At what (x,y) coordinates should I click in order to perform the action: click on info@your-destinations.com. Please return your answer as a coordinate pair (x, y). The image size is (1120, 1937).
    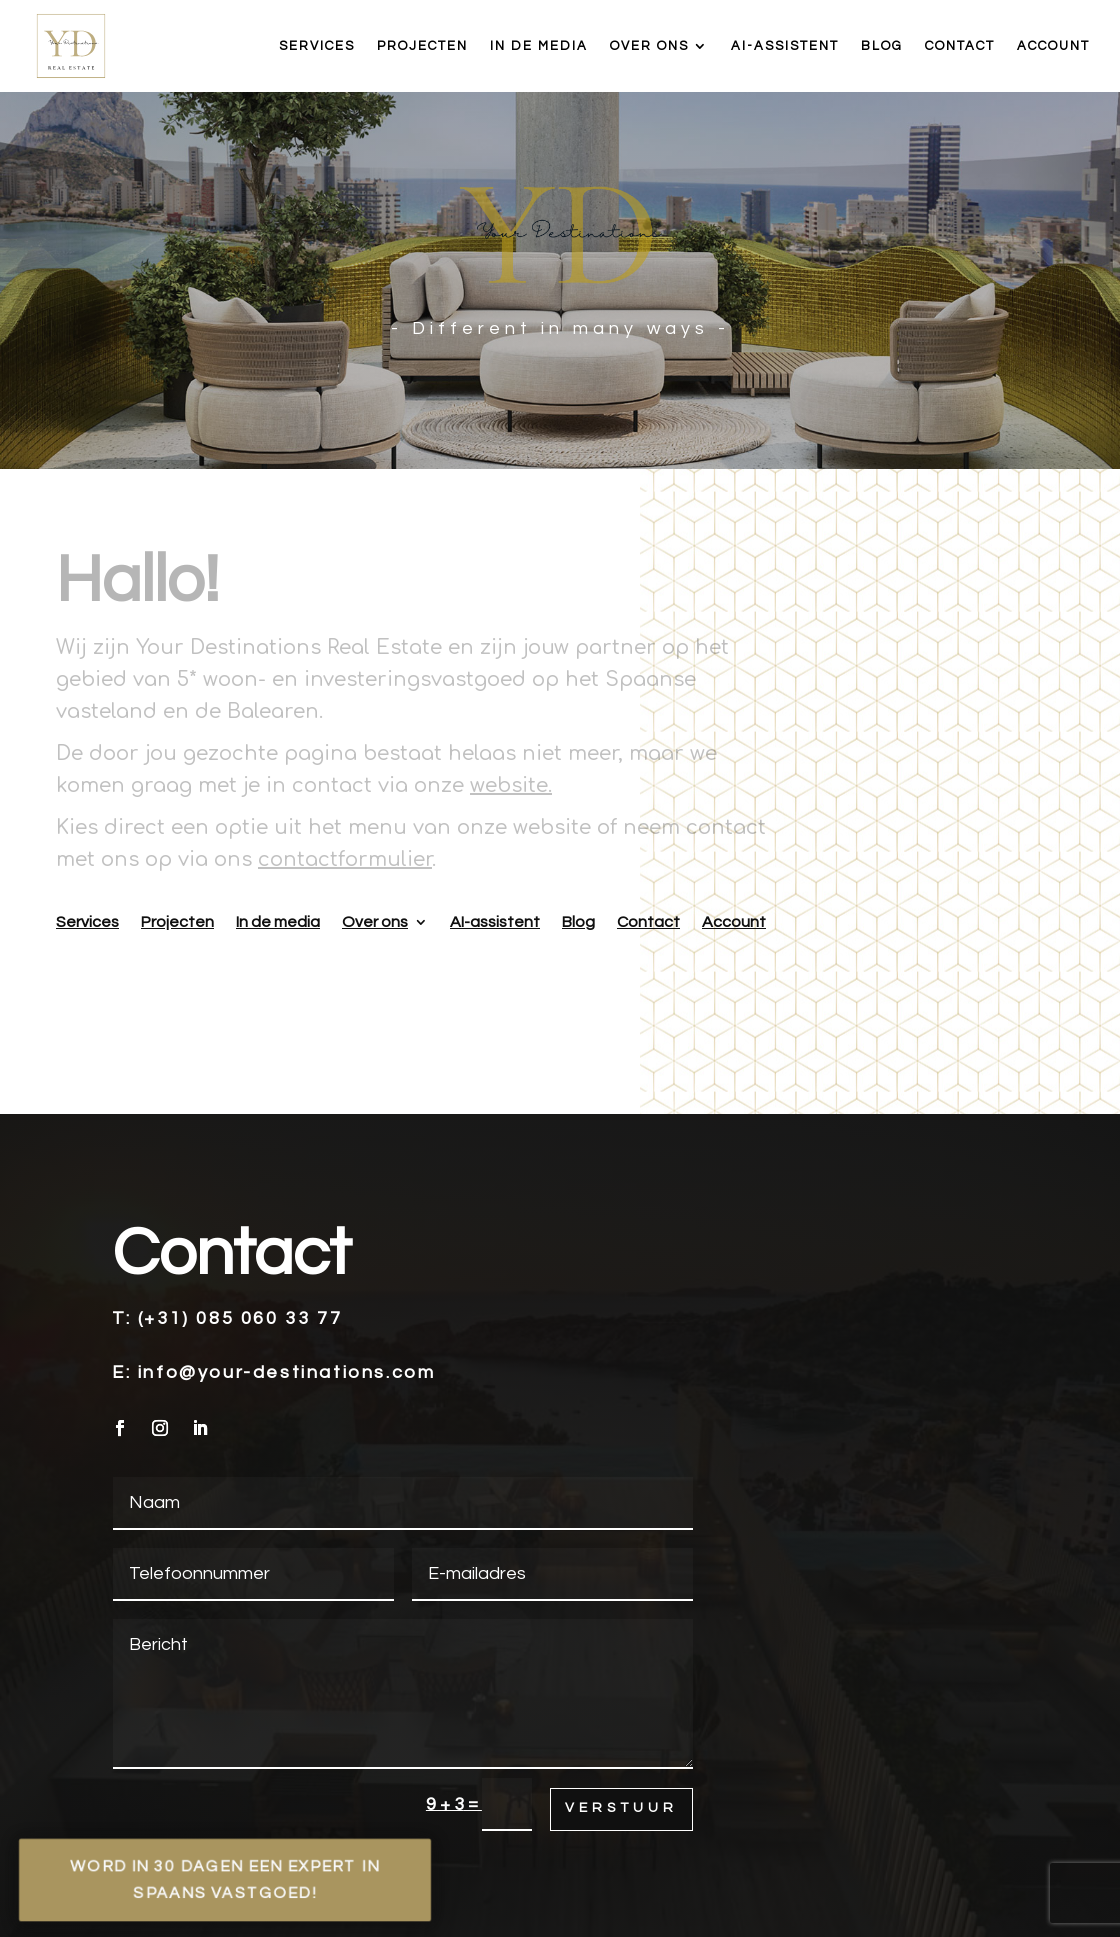
    Looking at the image, I should click on (287, 1372).